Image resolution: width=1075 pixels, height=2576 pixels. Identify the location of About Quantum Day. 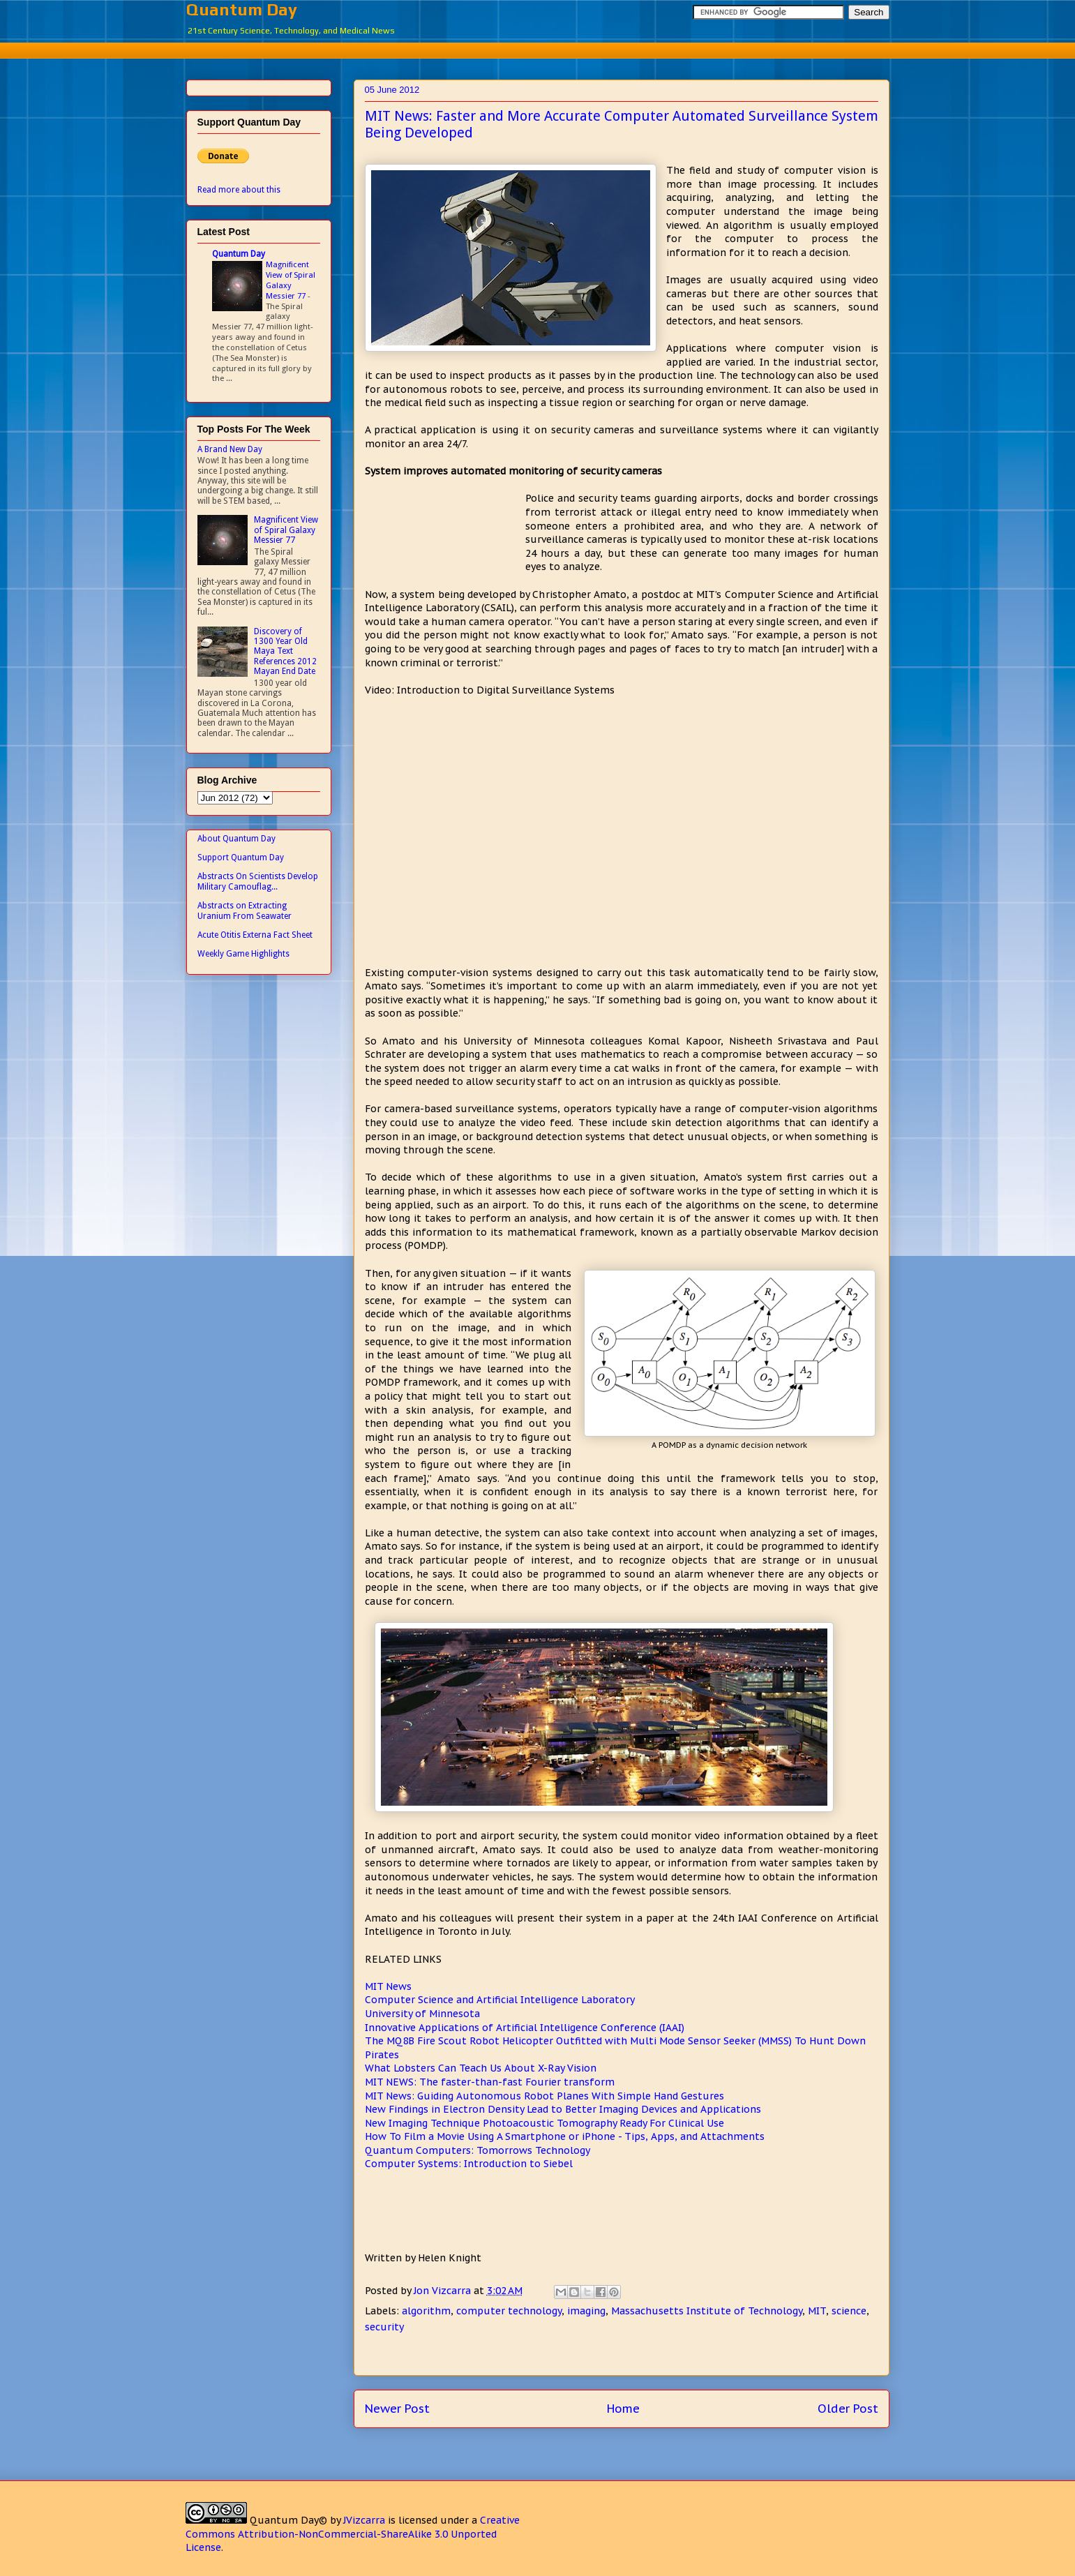
(236, 839).